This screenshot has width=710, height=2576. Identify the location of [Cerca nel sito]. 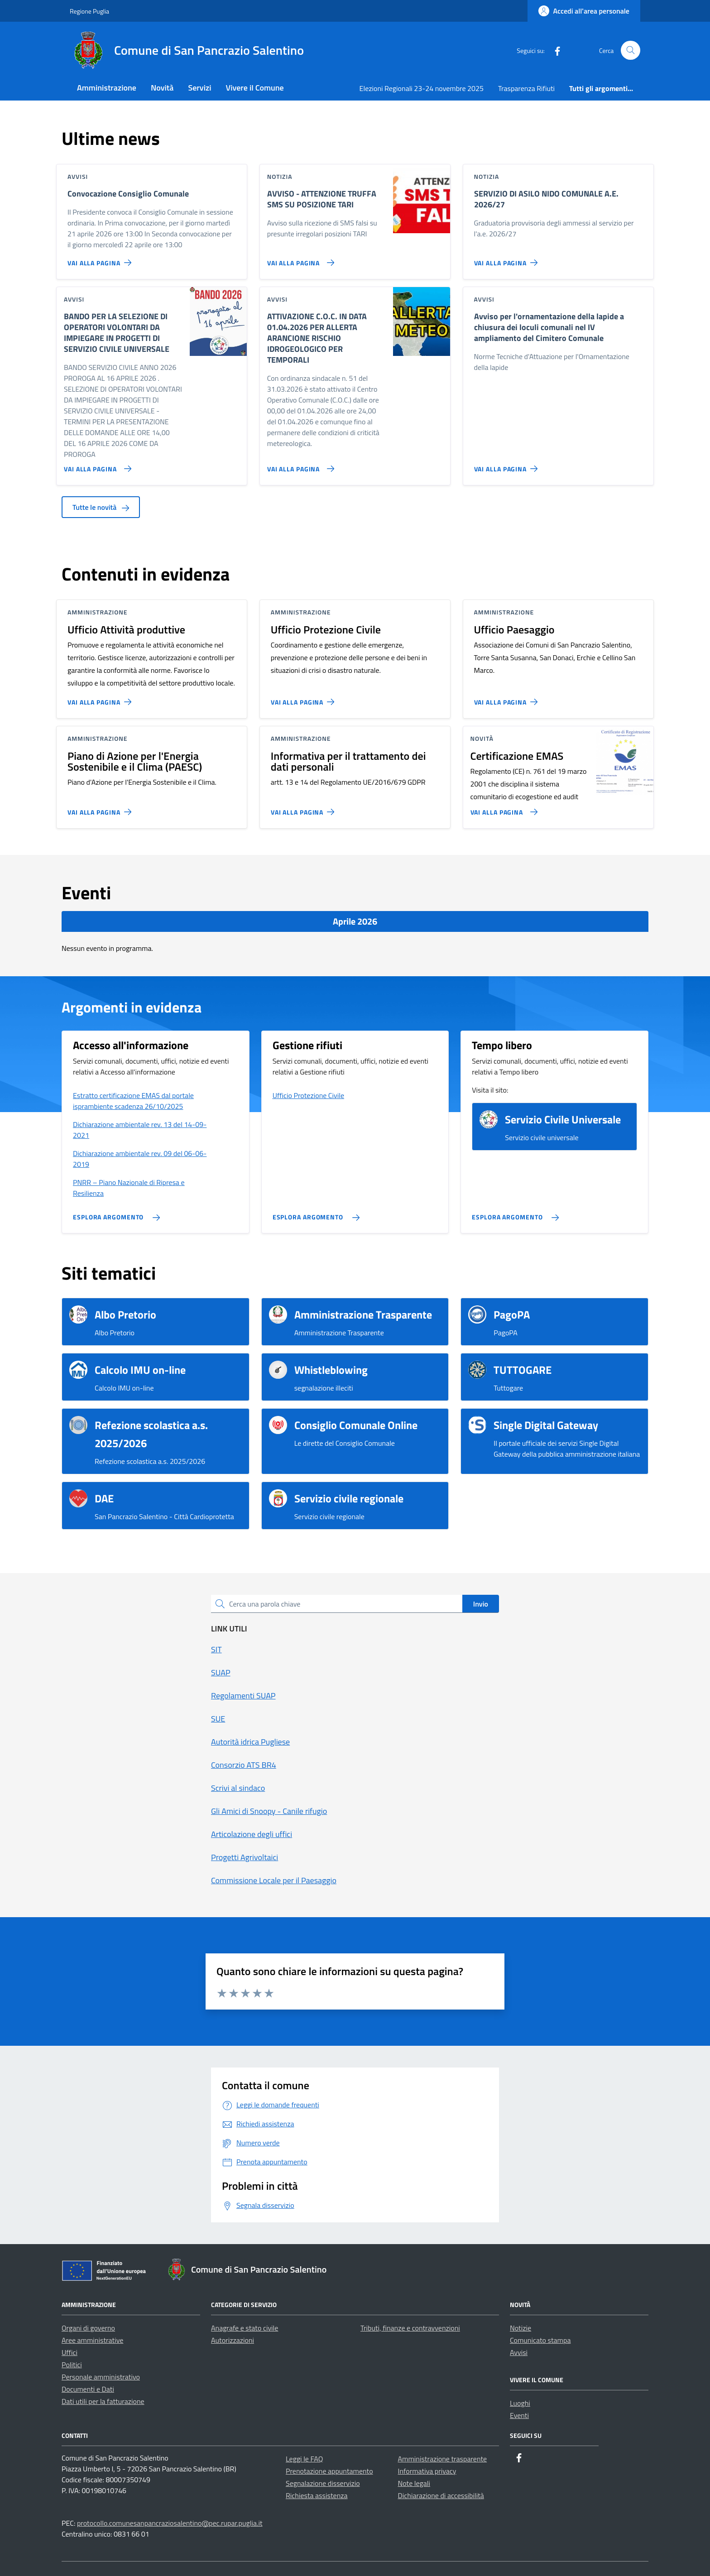
(630, 50).